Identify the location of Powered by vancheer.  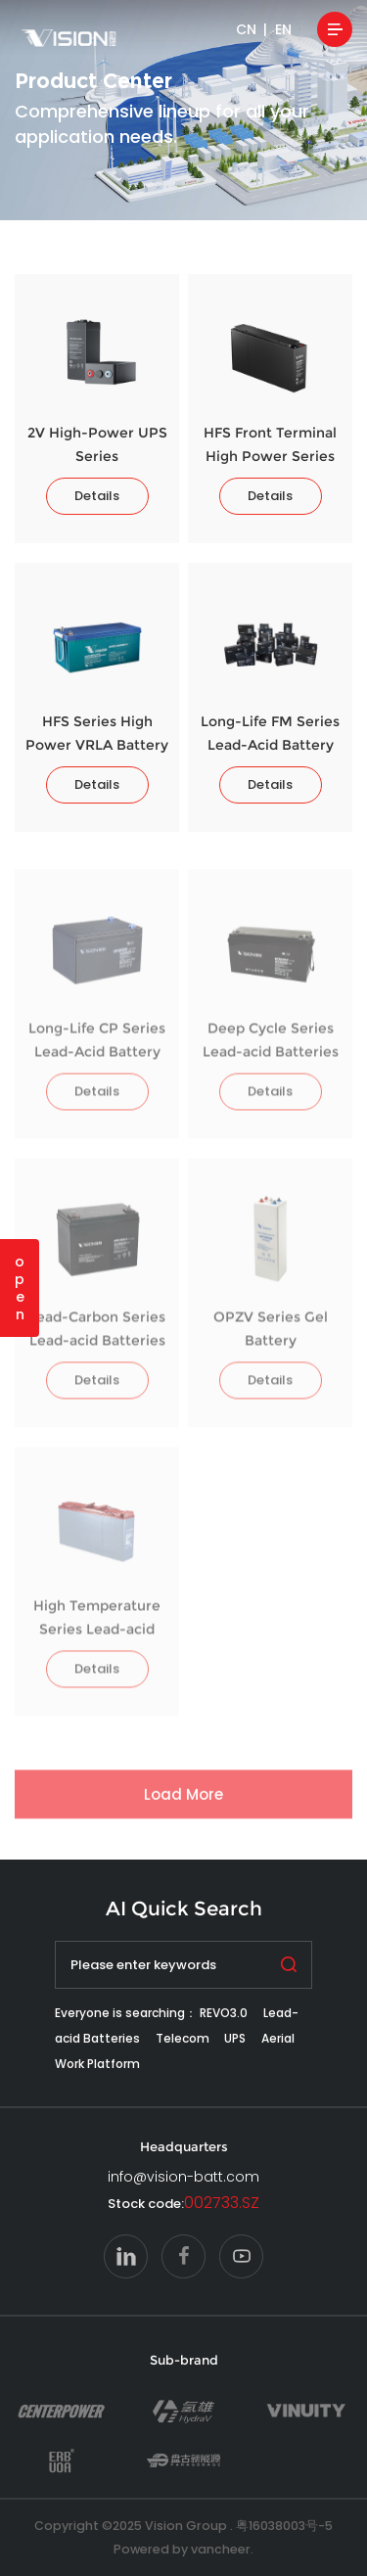
(182, 2549).